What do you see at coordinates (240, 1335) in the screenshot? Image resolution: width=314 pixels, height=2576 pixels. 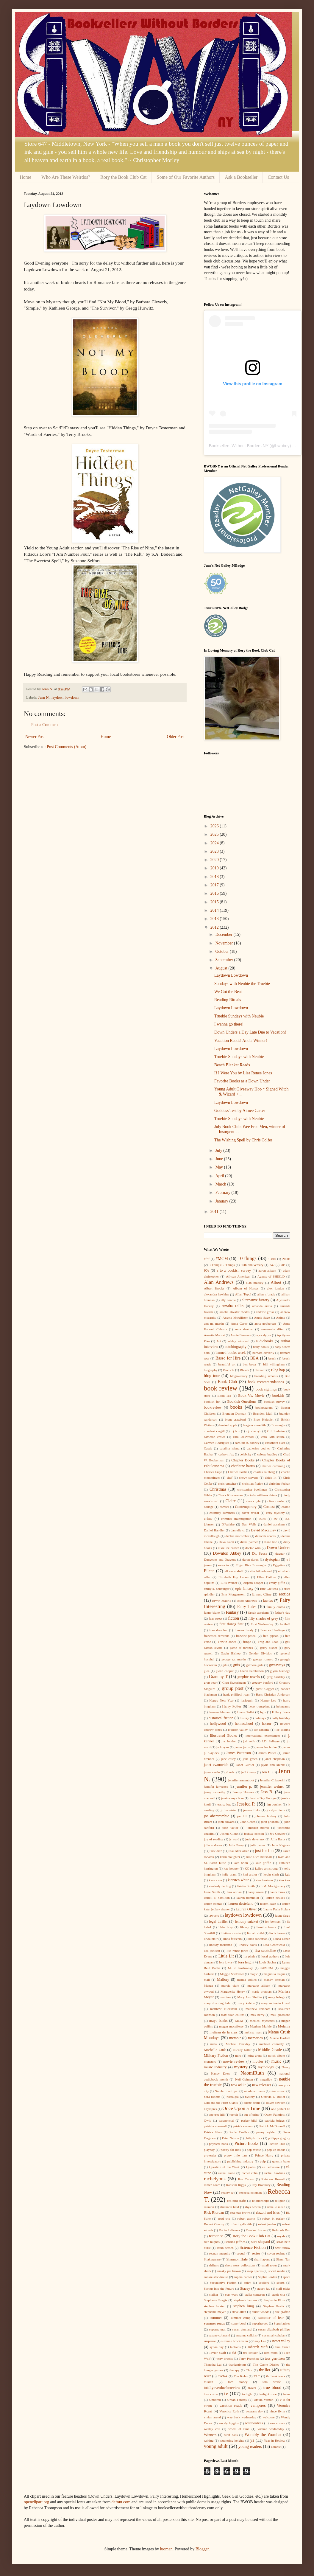 I see `Annie Barrows` at bounding box center [240, 1335].